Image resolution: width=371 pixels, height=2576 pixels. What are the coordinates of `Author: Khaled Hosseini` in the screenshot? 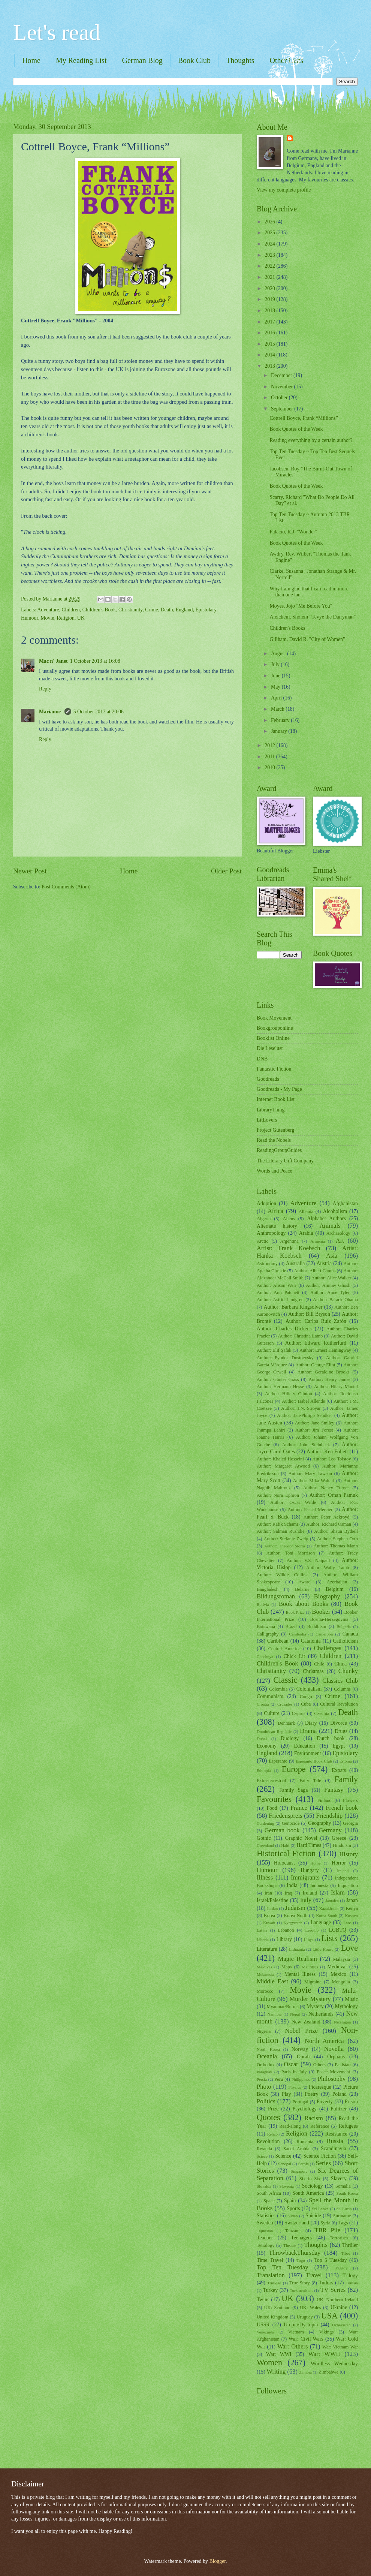 It's located at (280, 1459).